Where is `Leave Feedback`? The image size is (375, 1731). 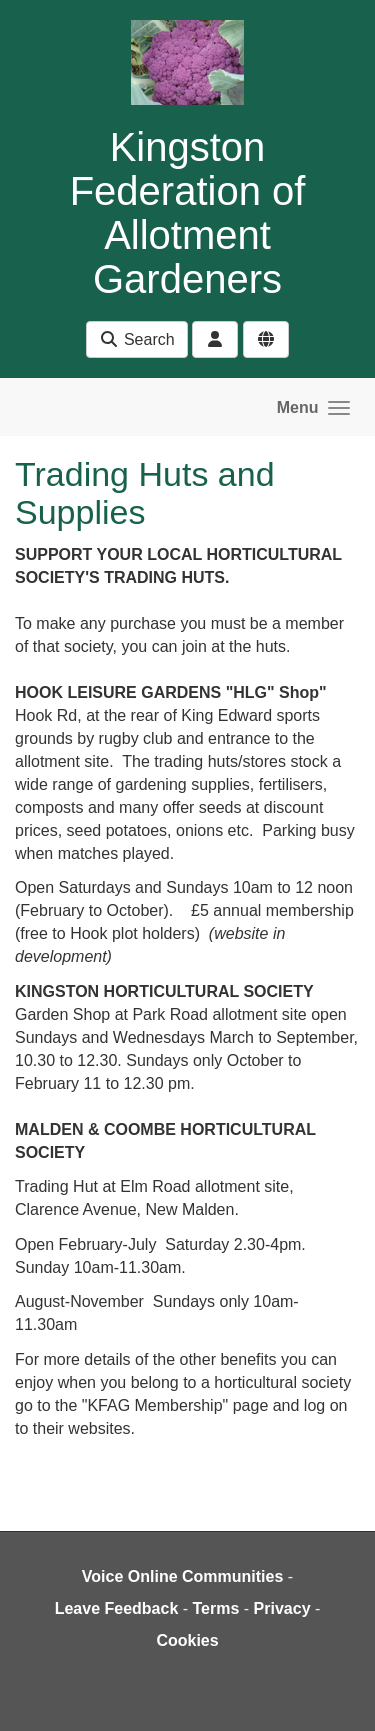 Leave Feedback is located at coordinates (117, 1608).